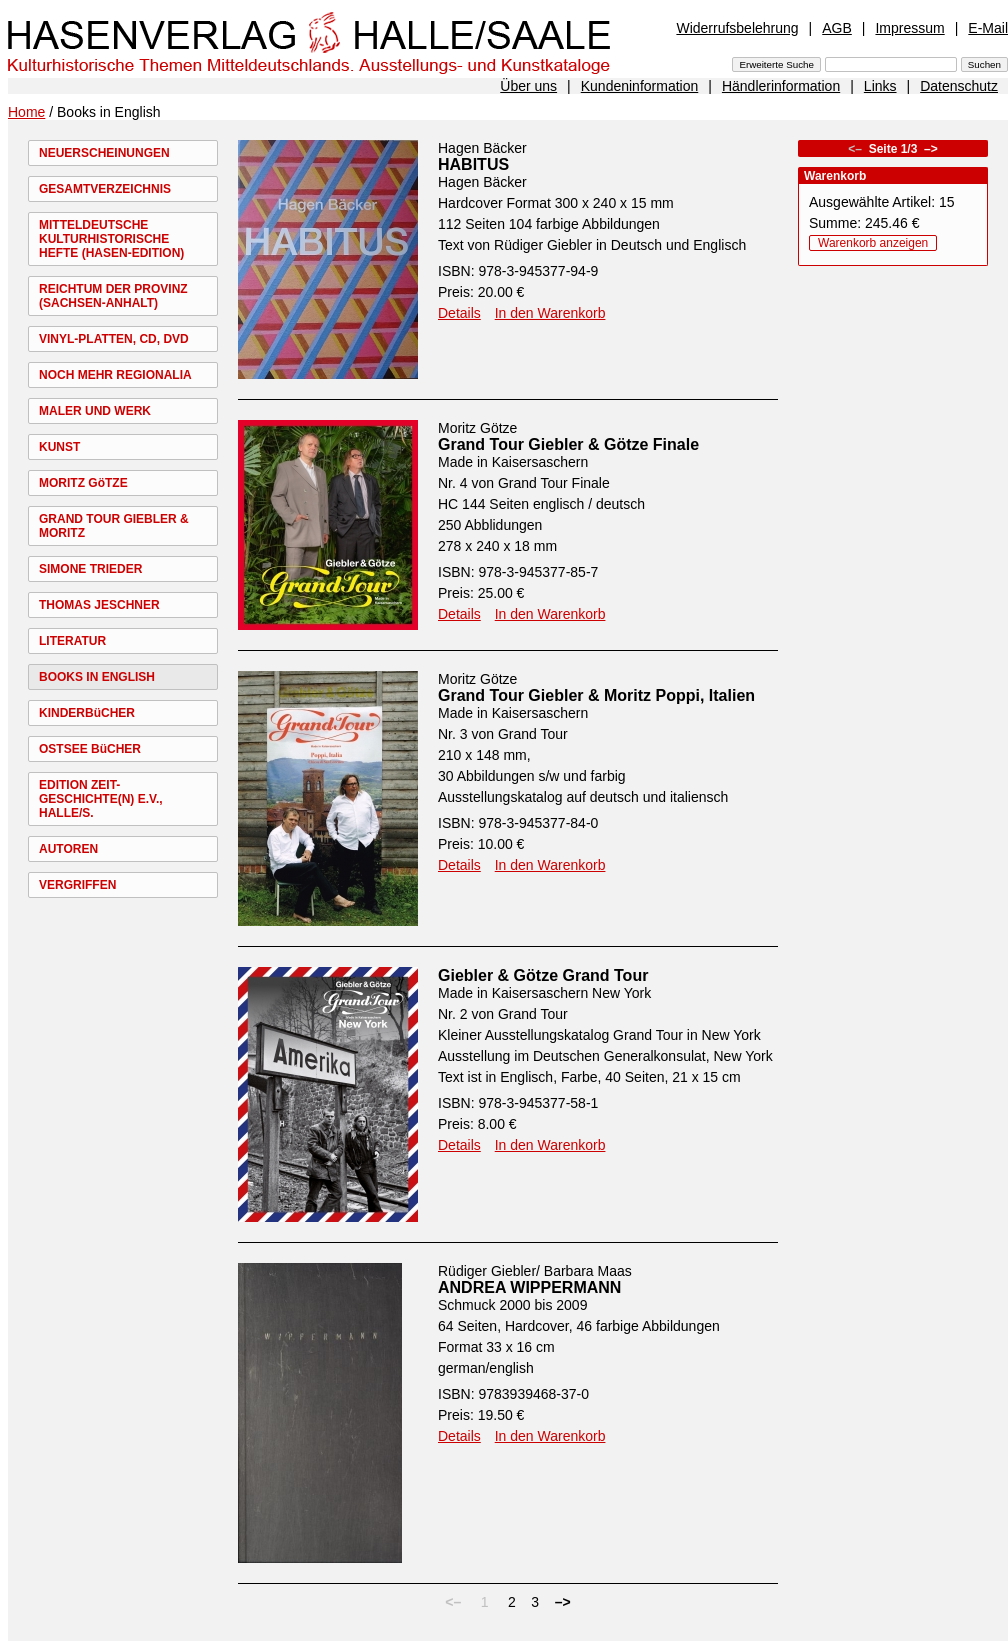  What do you see at coordinates (909, 28) in the screenshot?
I see `Impressum` at bounding box center [909, 28].